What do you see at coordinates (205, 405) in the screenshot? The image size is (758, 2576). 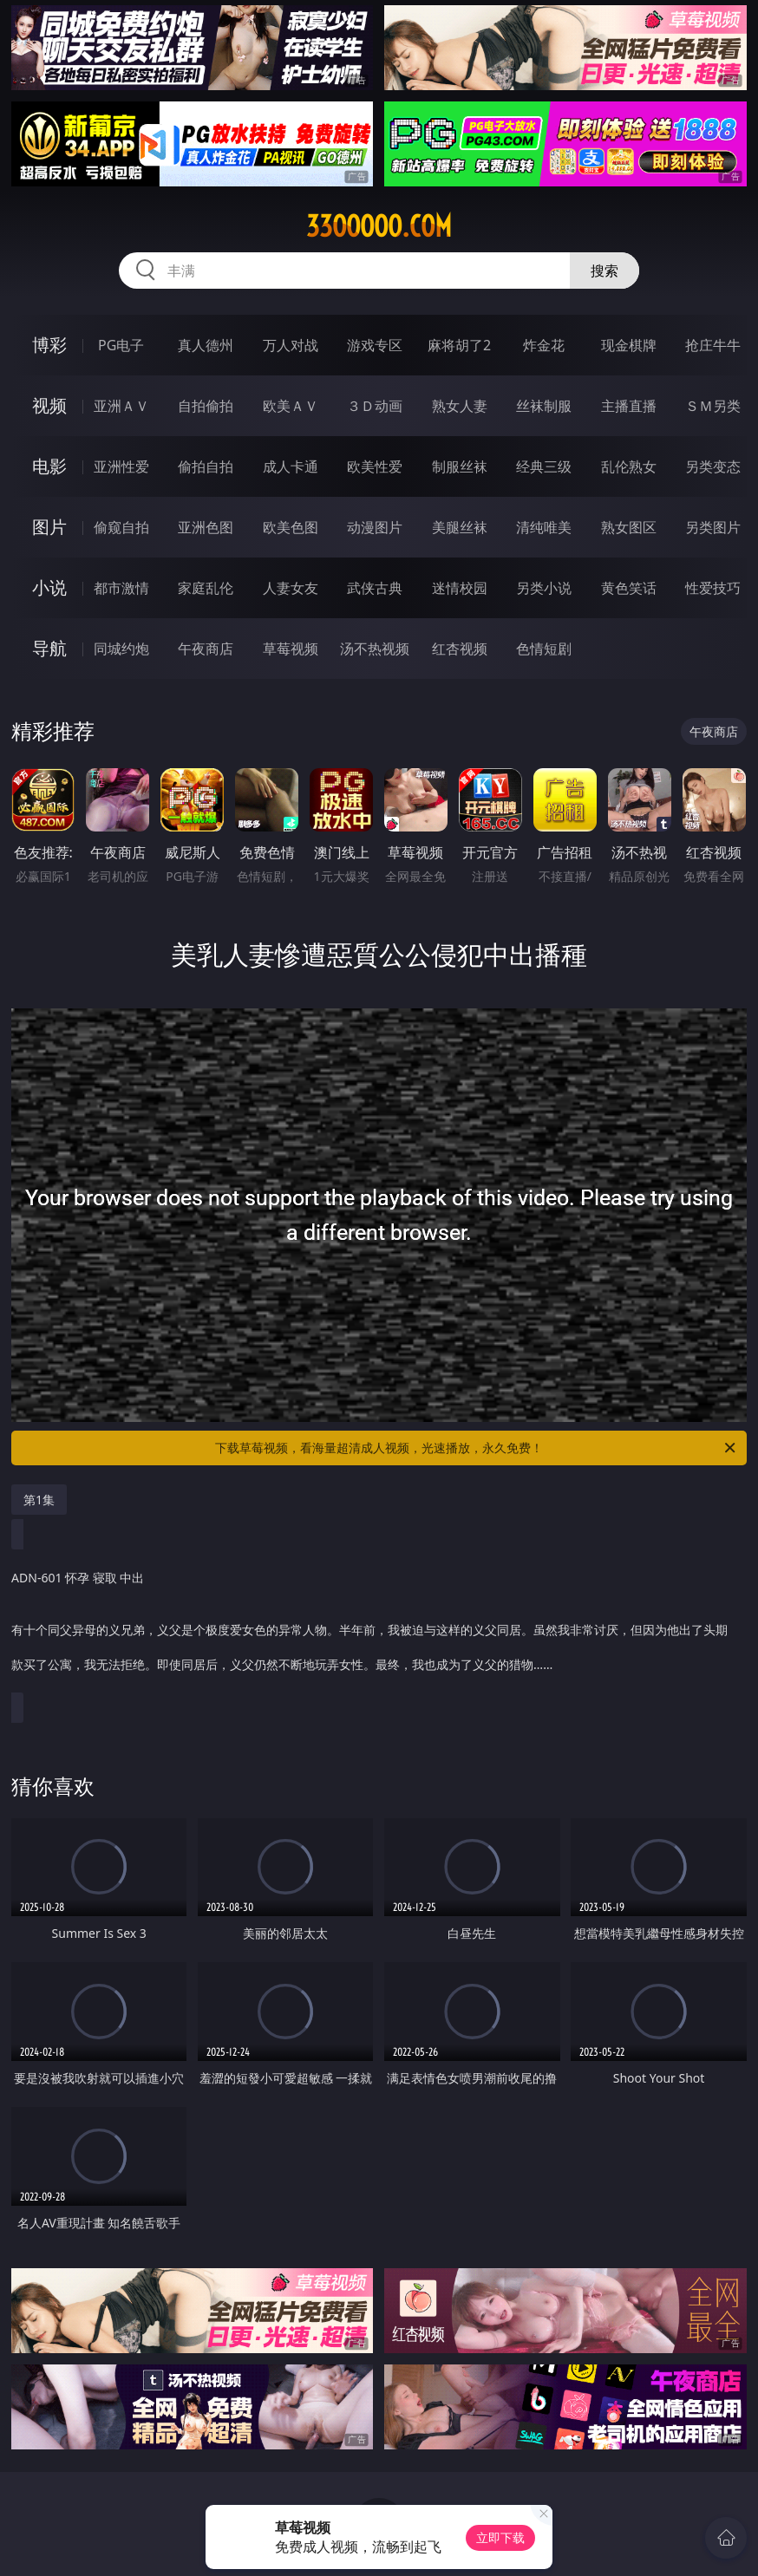 I see `自拍偷拍` at bounding box center [205, 405].